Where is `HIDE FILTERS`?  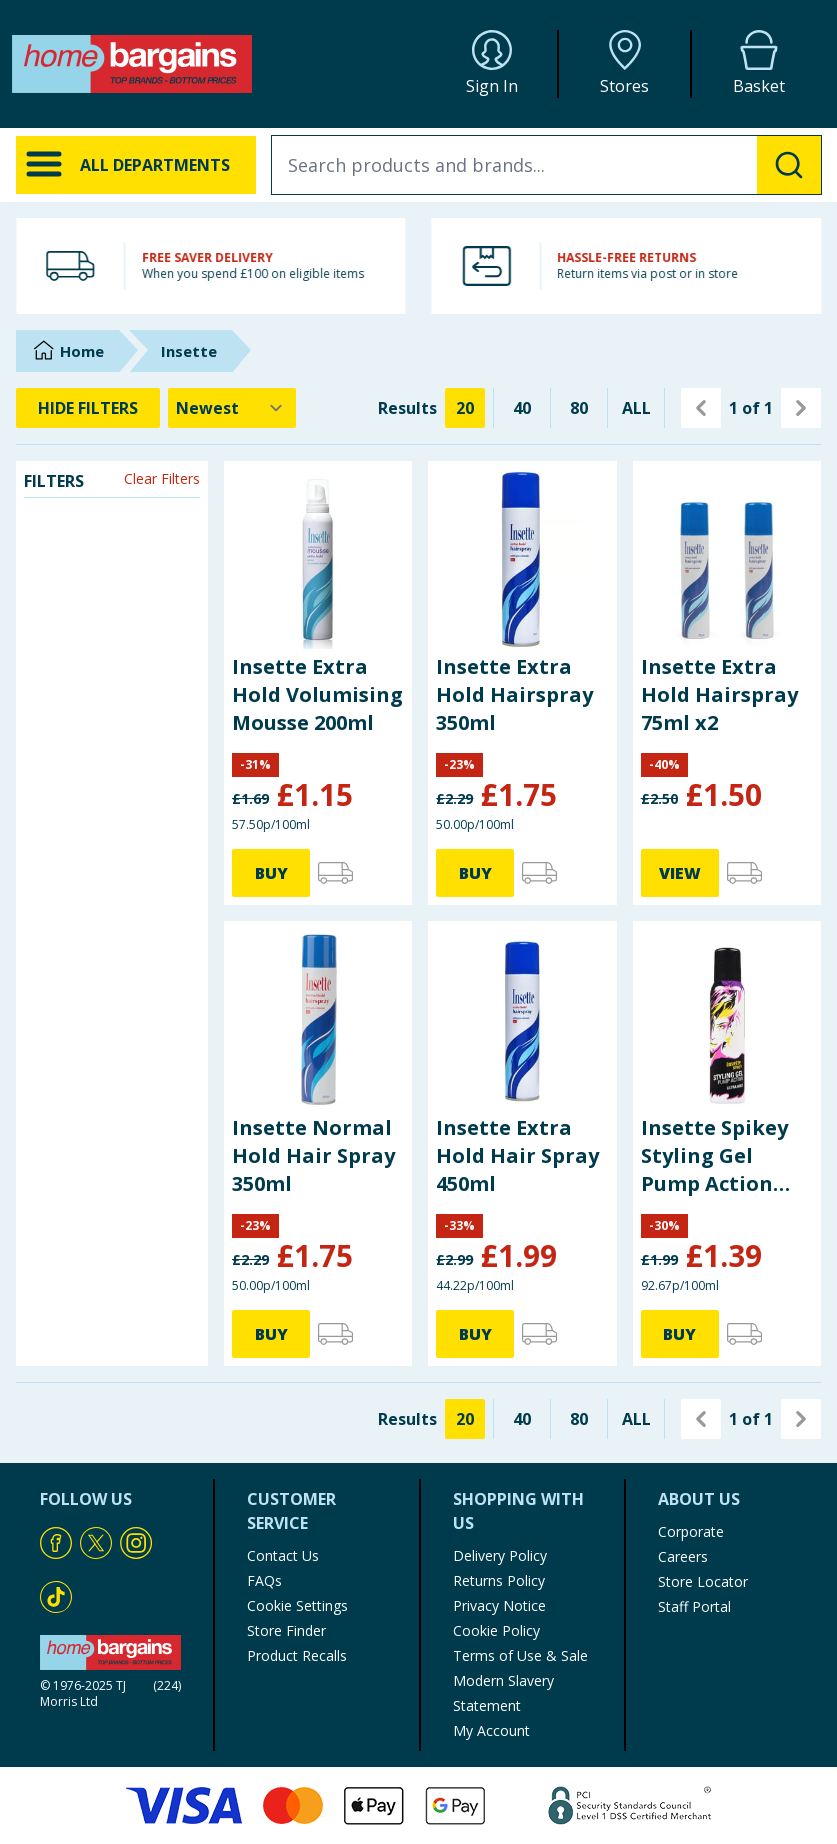 HIDE FILTERS is located at coordinates (88, 408).